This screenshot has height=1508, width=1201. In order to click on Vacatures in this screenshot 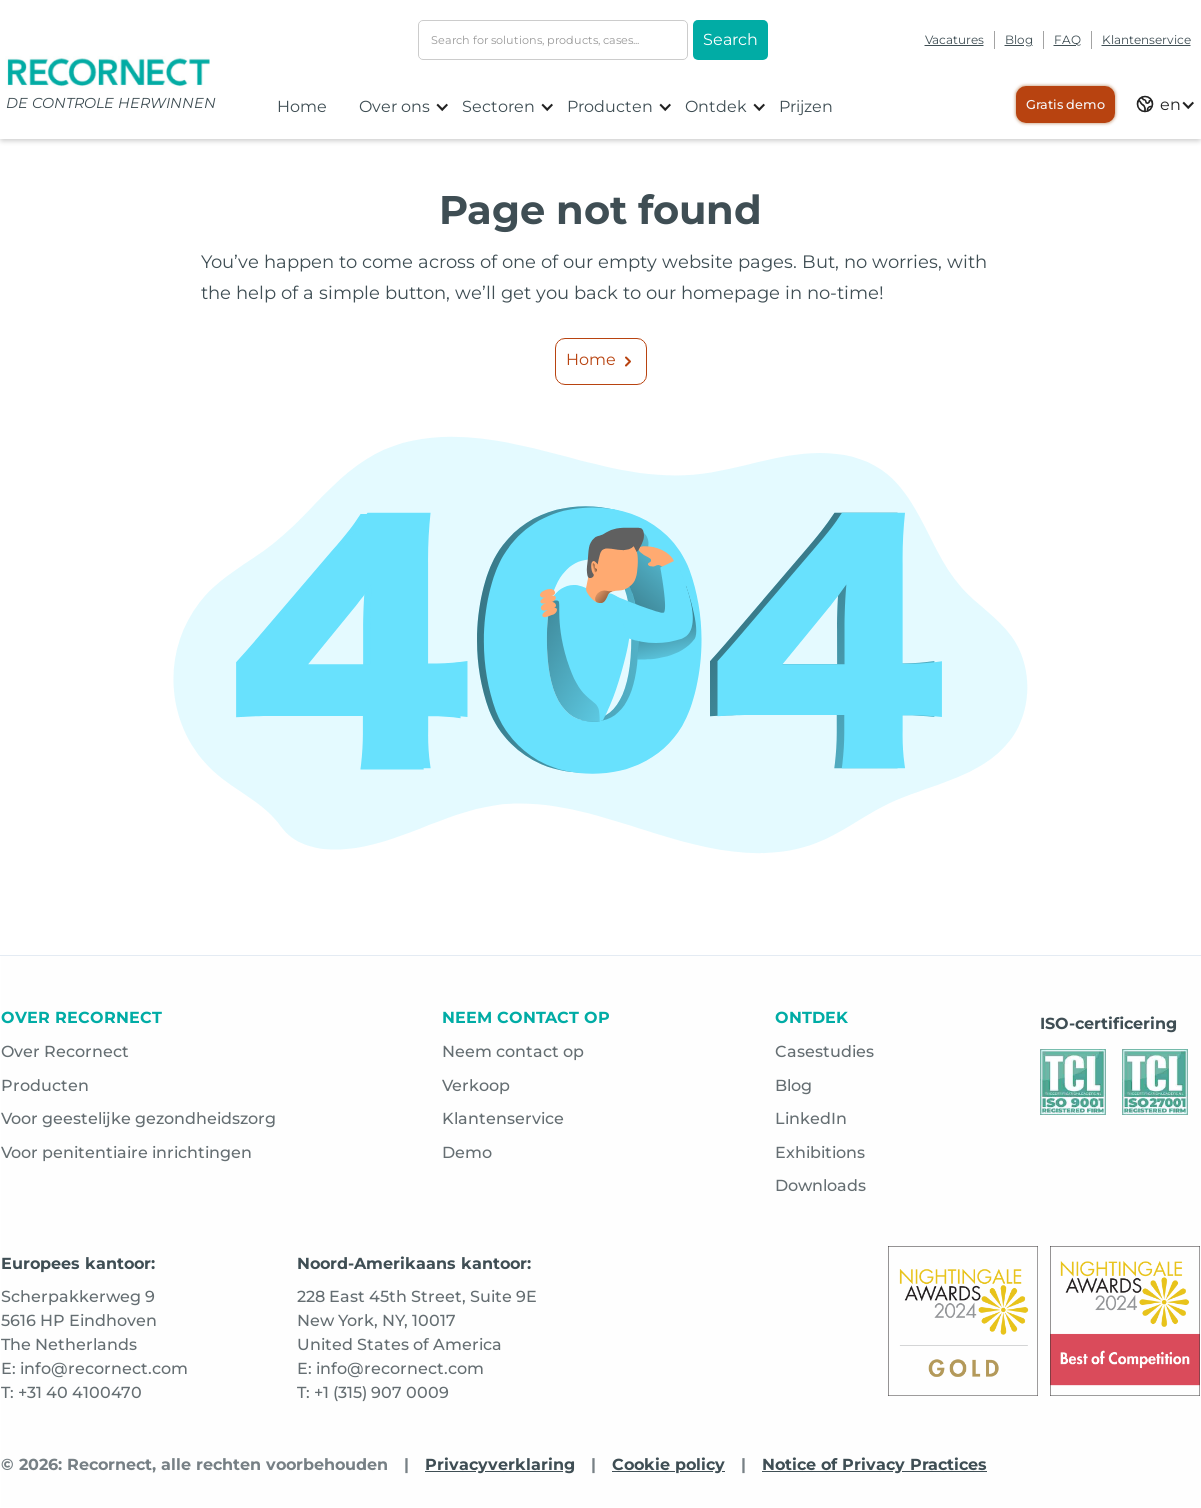, I will do `click(954, 39)`.